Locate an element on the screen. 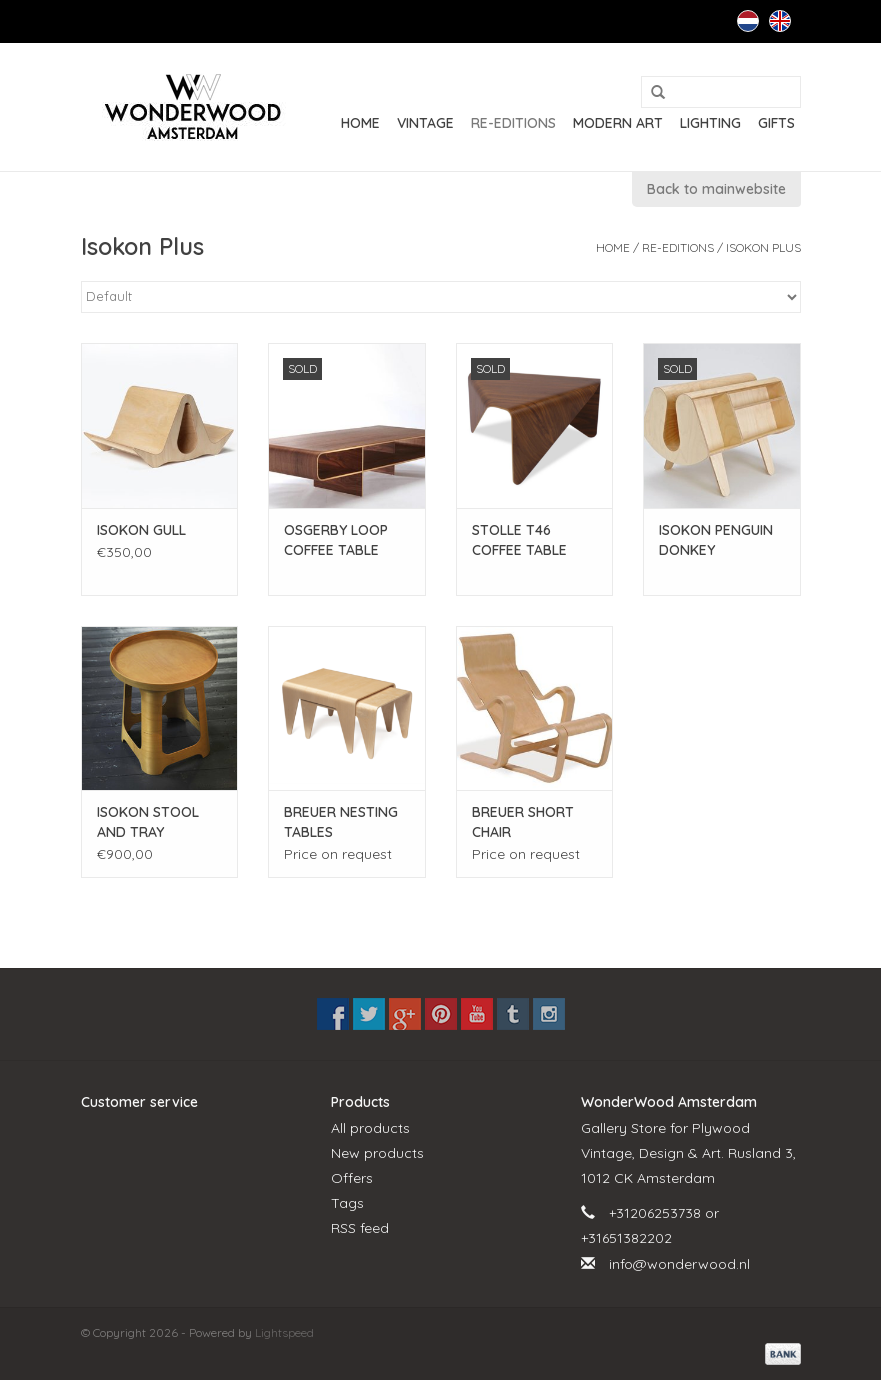 The height and width of the screenshot is (1380, 881). info@wonderwood.nl is located at coordinates (679, 1264).